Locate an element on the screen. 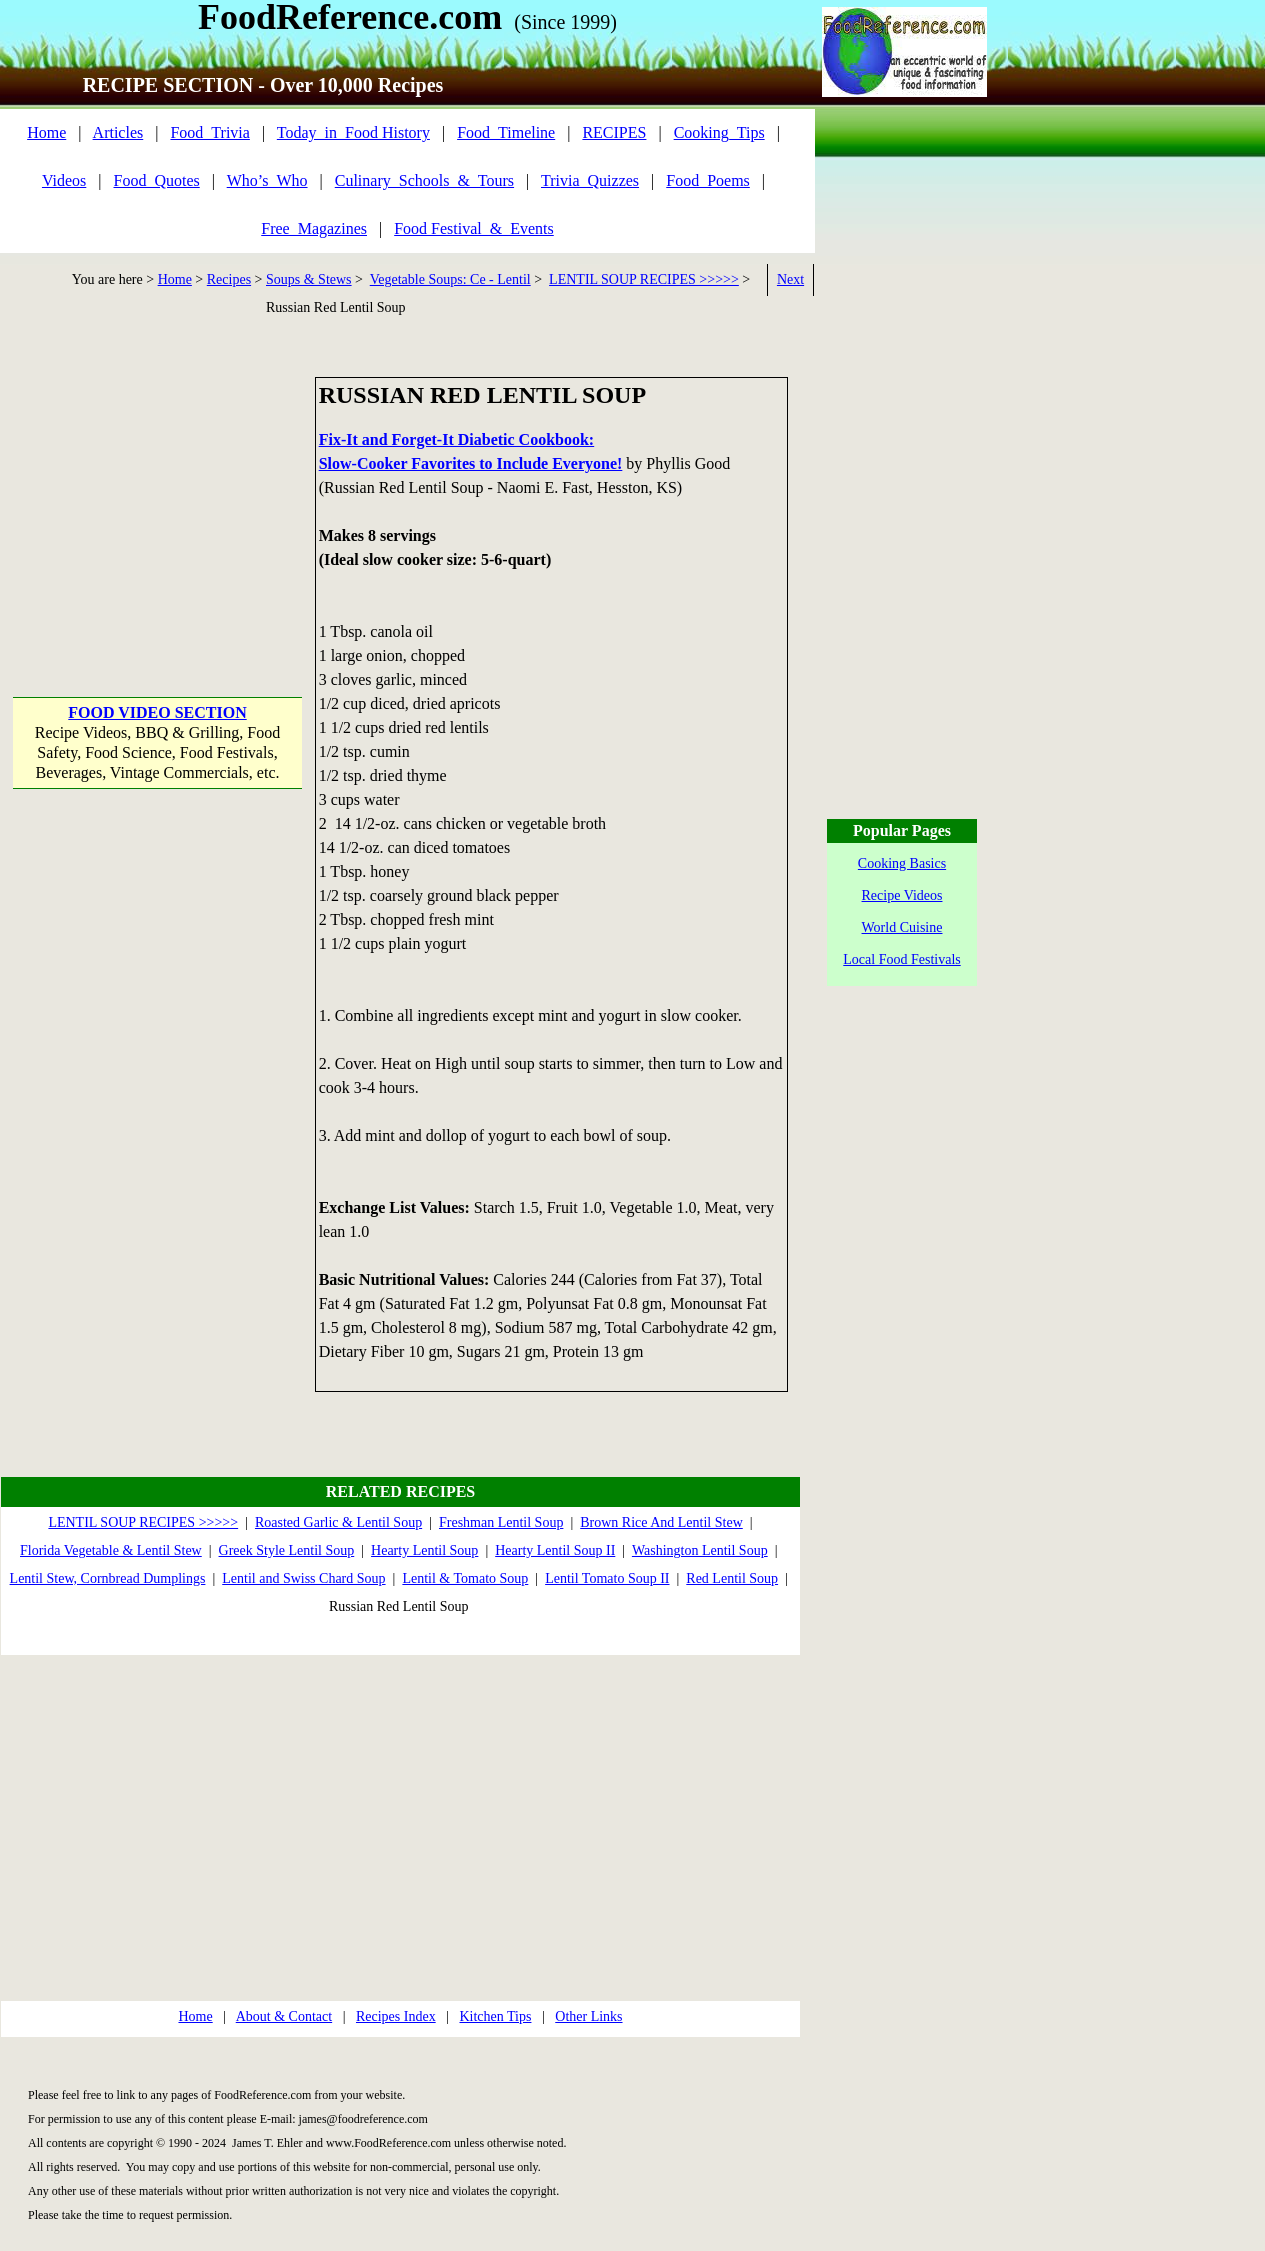 The image size is (1265, 2251). Articles is located at coordinates (118, 132).